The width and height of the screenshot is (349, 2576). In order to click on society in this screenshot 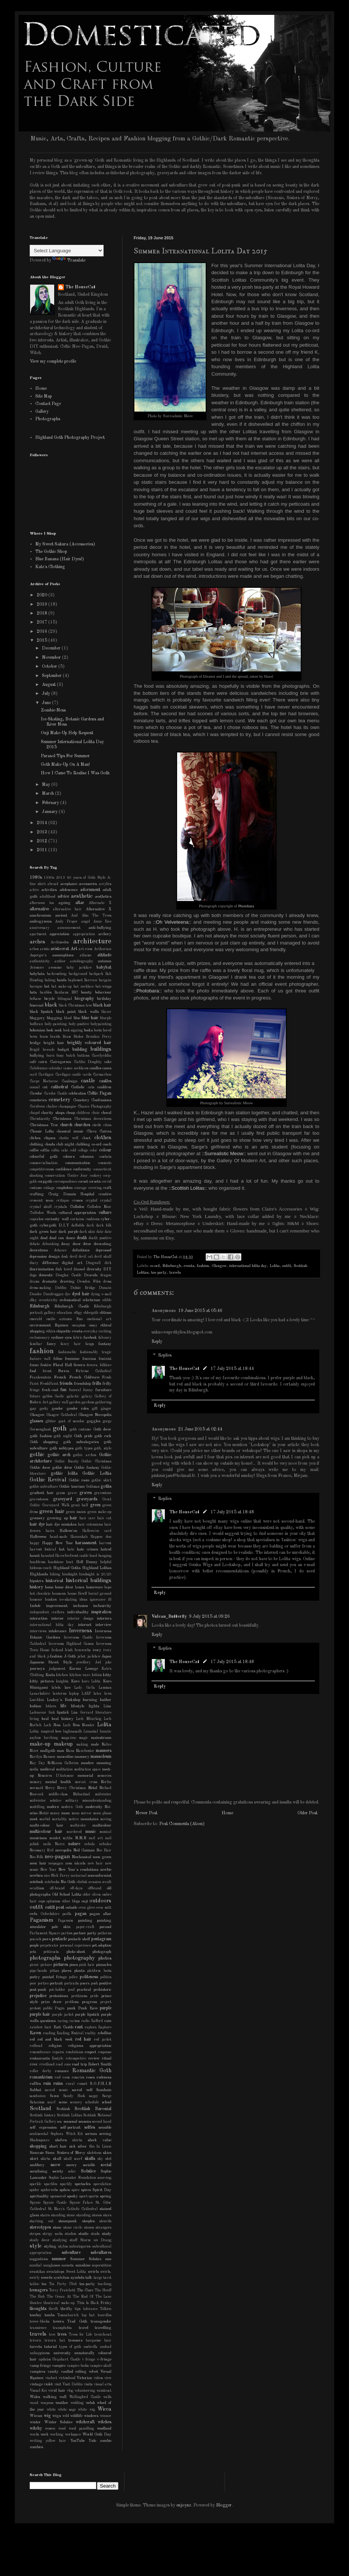, I will do `click(57, 2172)`.